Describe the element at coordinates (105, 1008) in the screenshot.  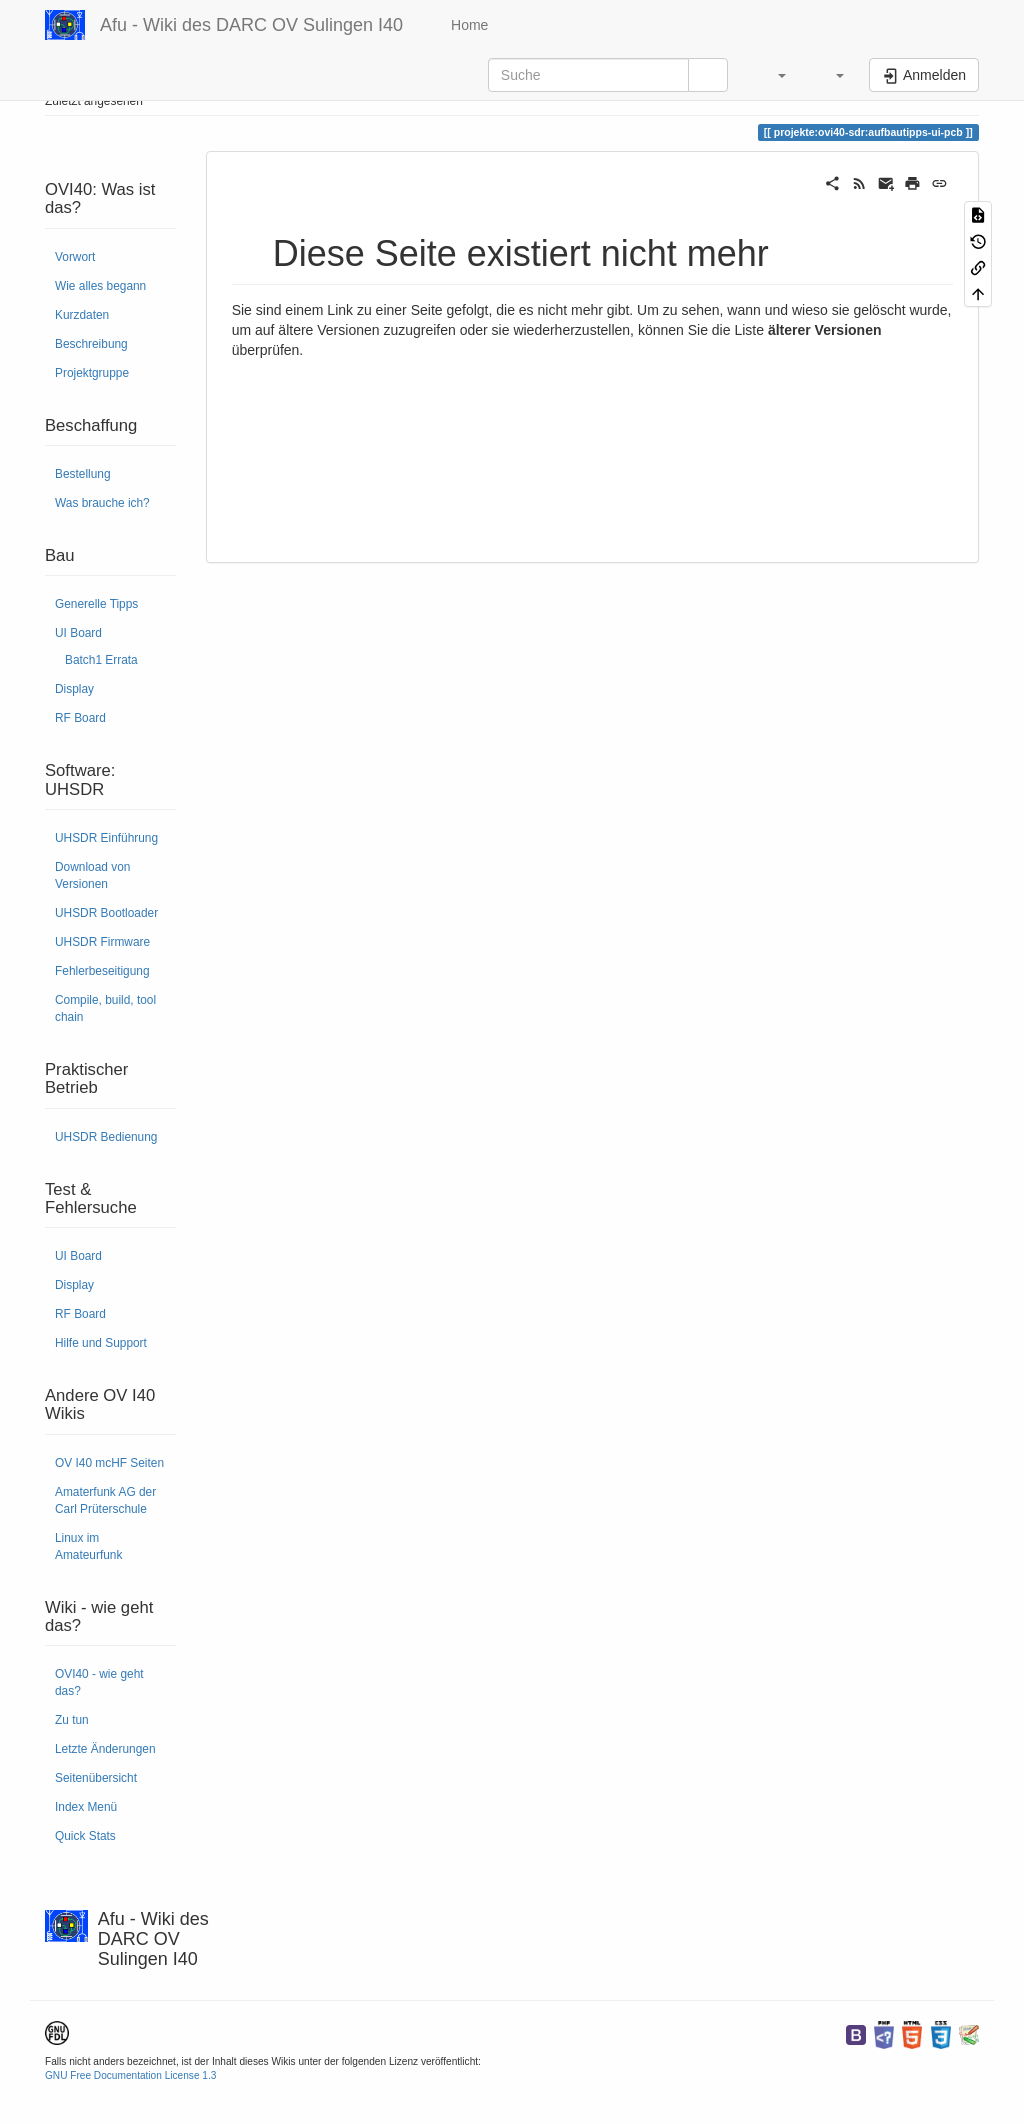
I see `Compile, build, tool chain` at that location.